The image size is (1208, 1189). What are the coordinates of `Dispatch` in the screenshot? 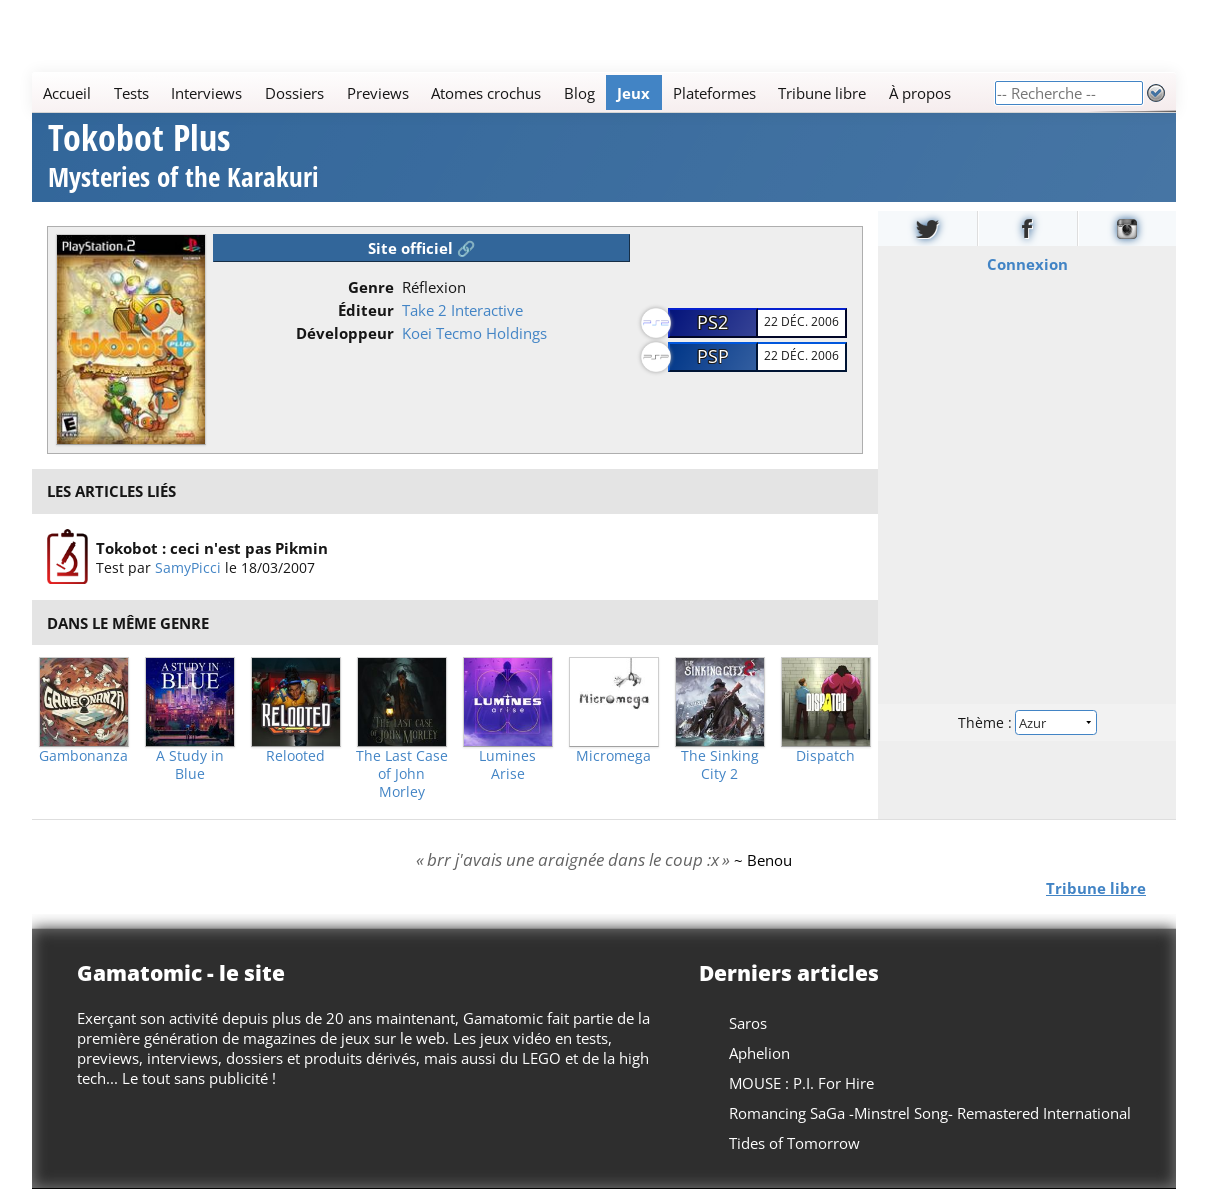 It's located at (825, 756).